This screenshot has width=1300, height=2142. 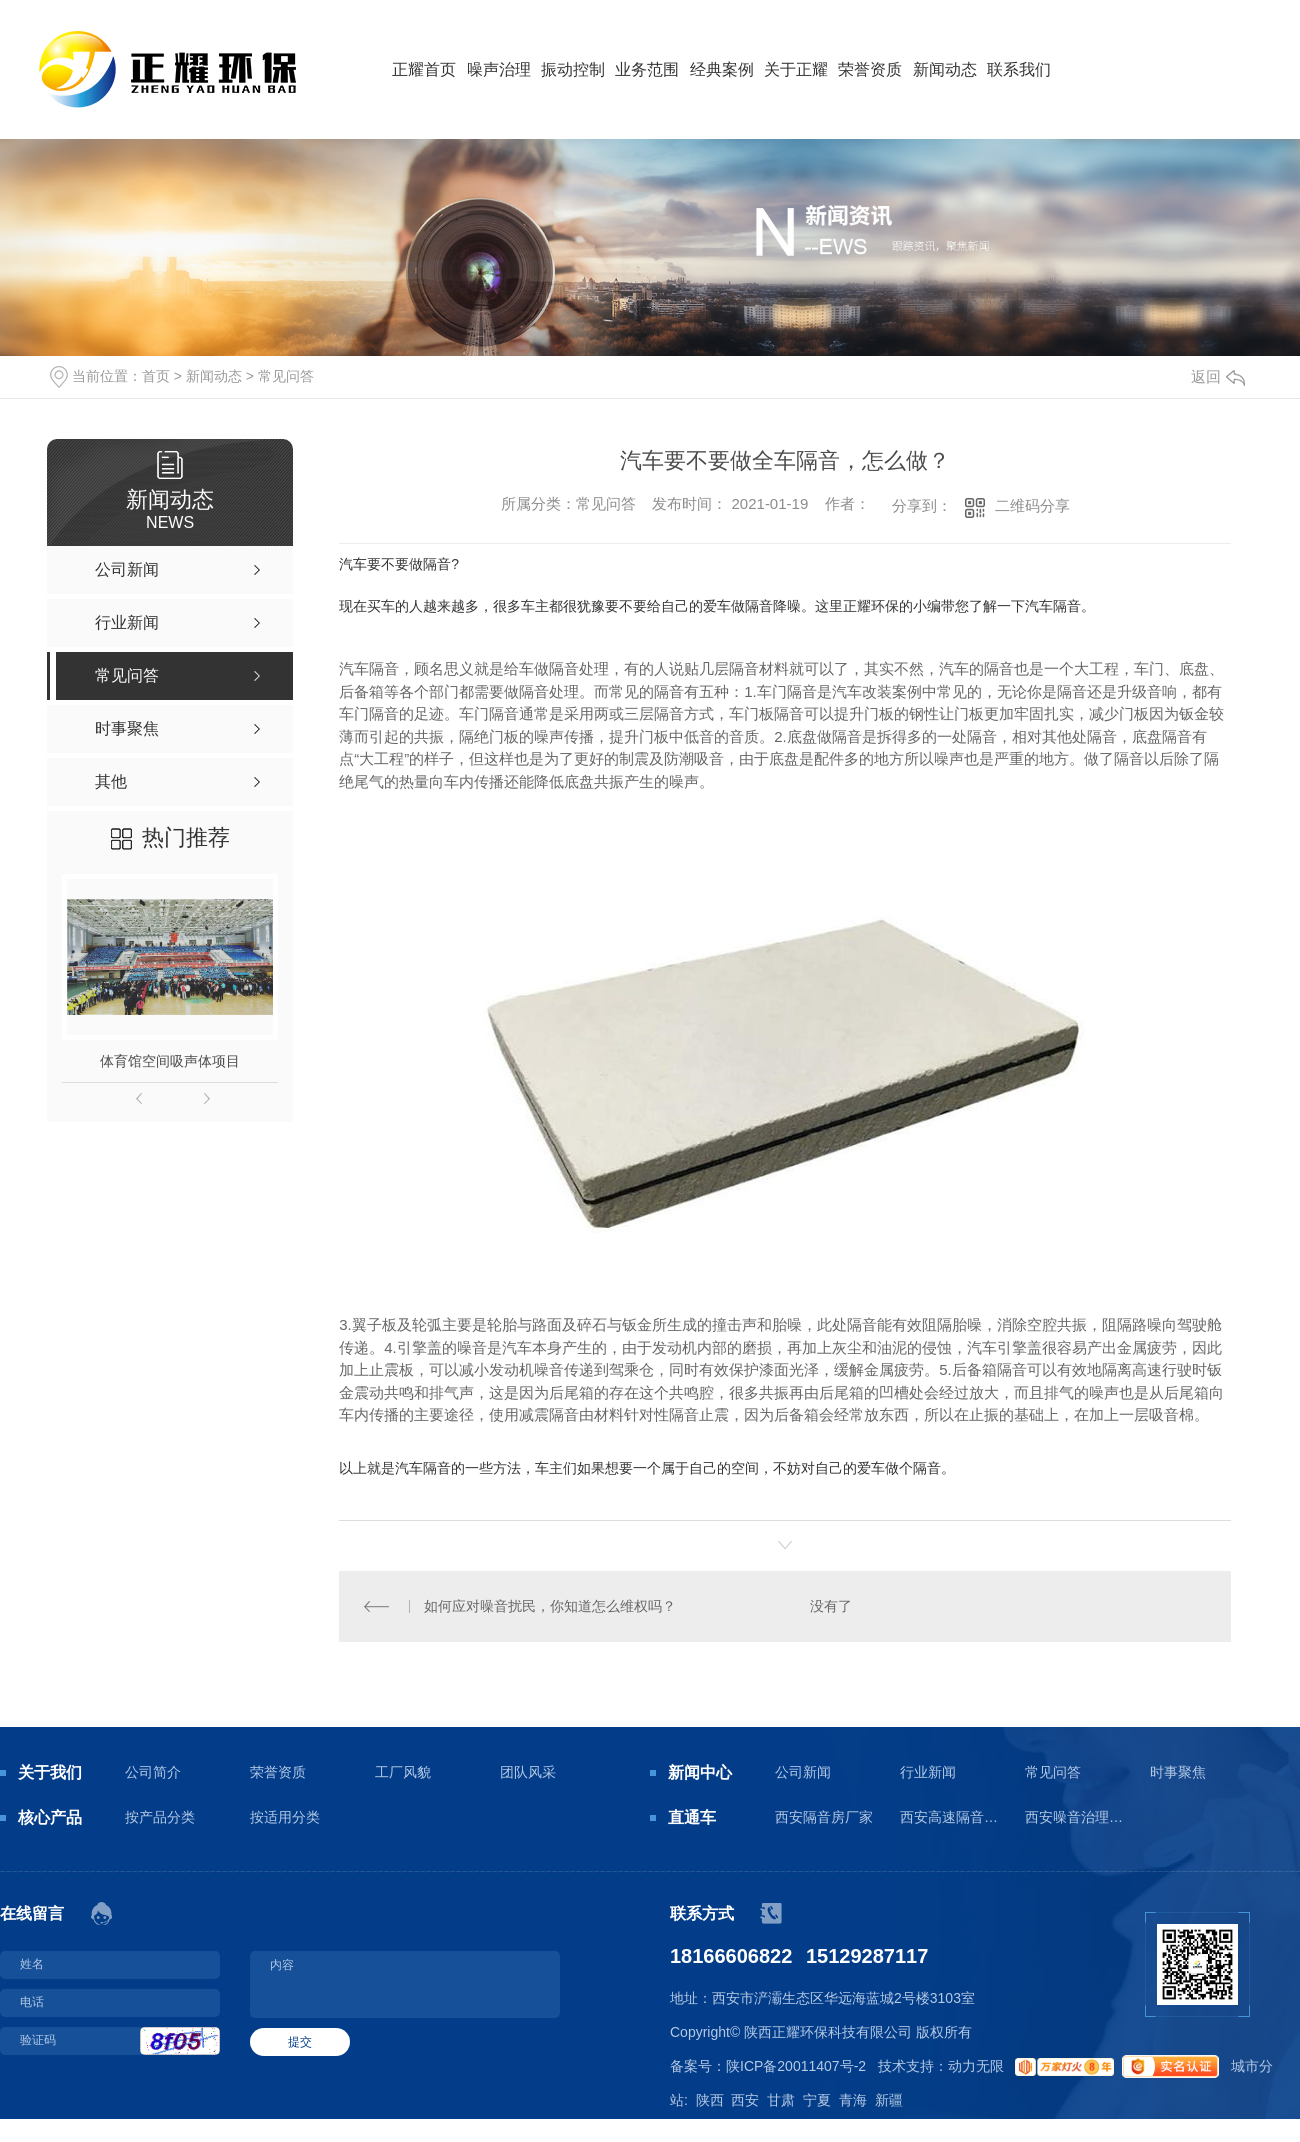 What do you see at coordinates (499, 69) in the screenshot?
I see `噪声治理` at bounding box center [499, 69].